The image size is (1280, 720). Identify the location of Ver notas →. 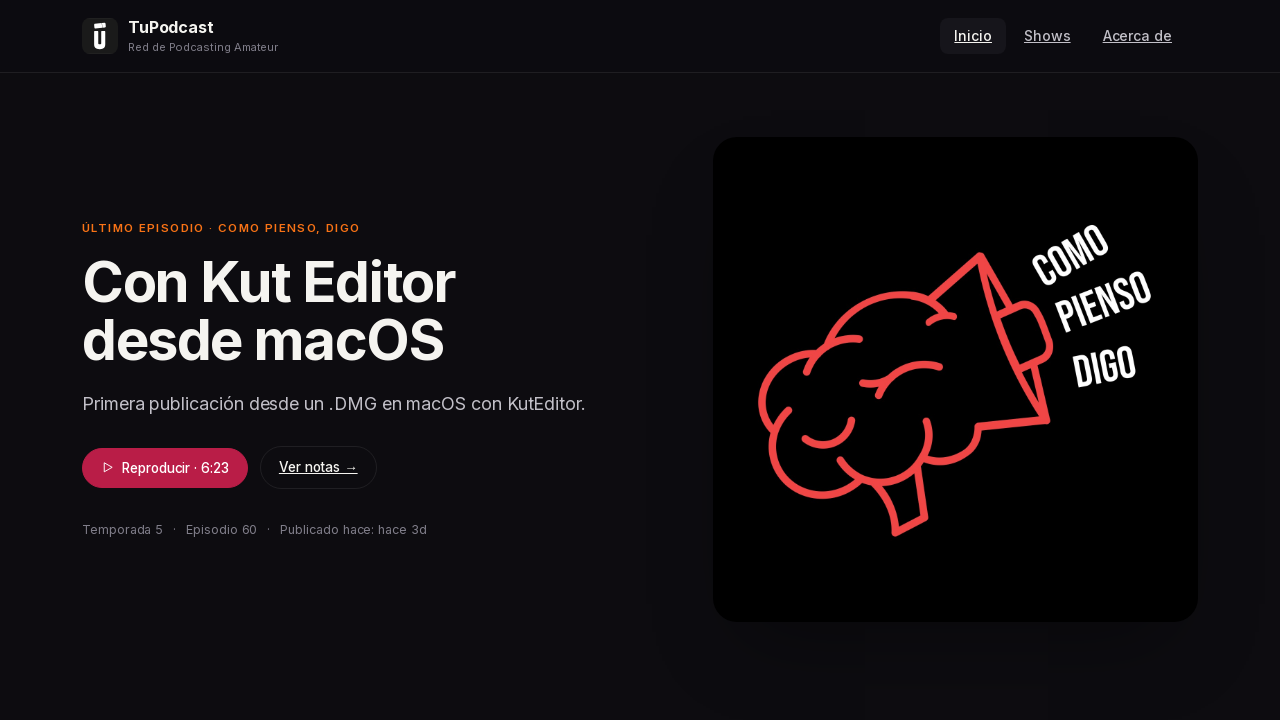
(318, 467).